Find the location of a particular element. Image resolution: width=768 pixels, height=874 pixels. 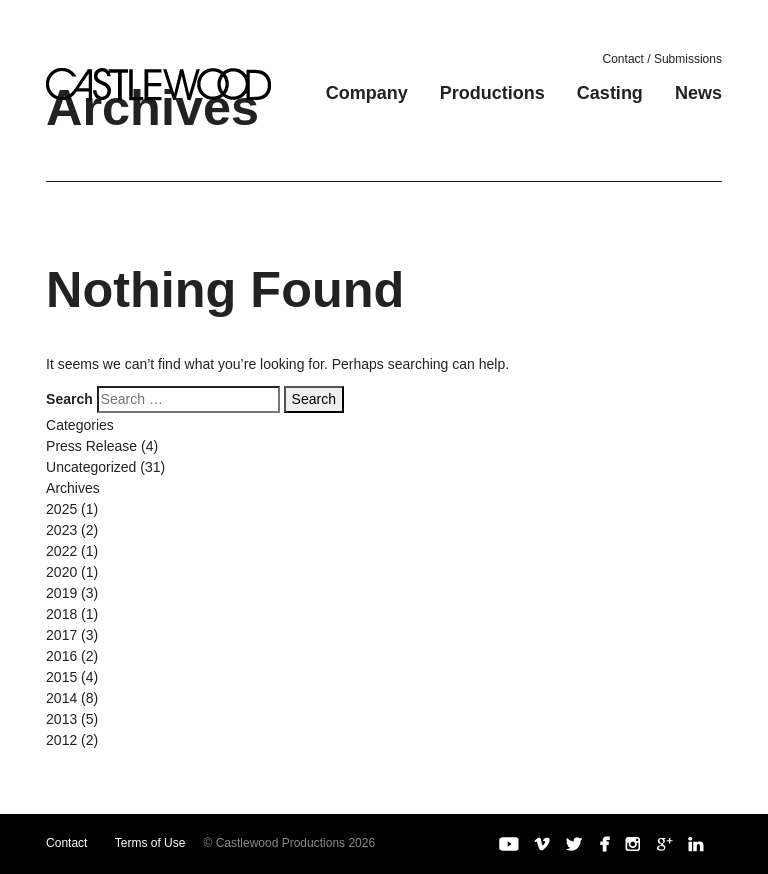

Google+ is located at coordinates (665, 844).